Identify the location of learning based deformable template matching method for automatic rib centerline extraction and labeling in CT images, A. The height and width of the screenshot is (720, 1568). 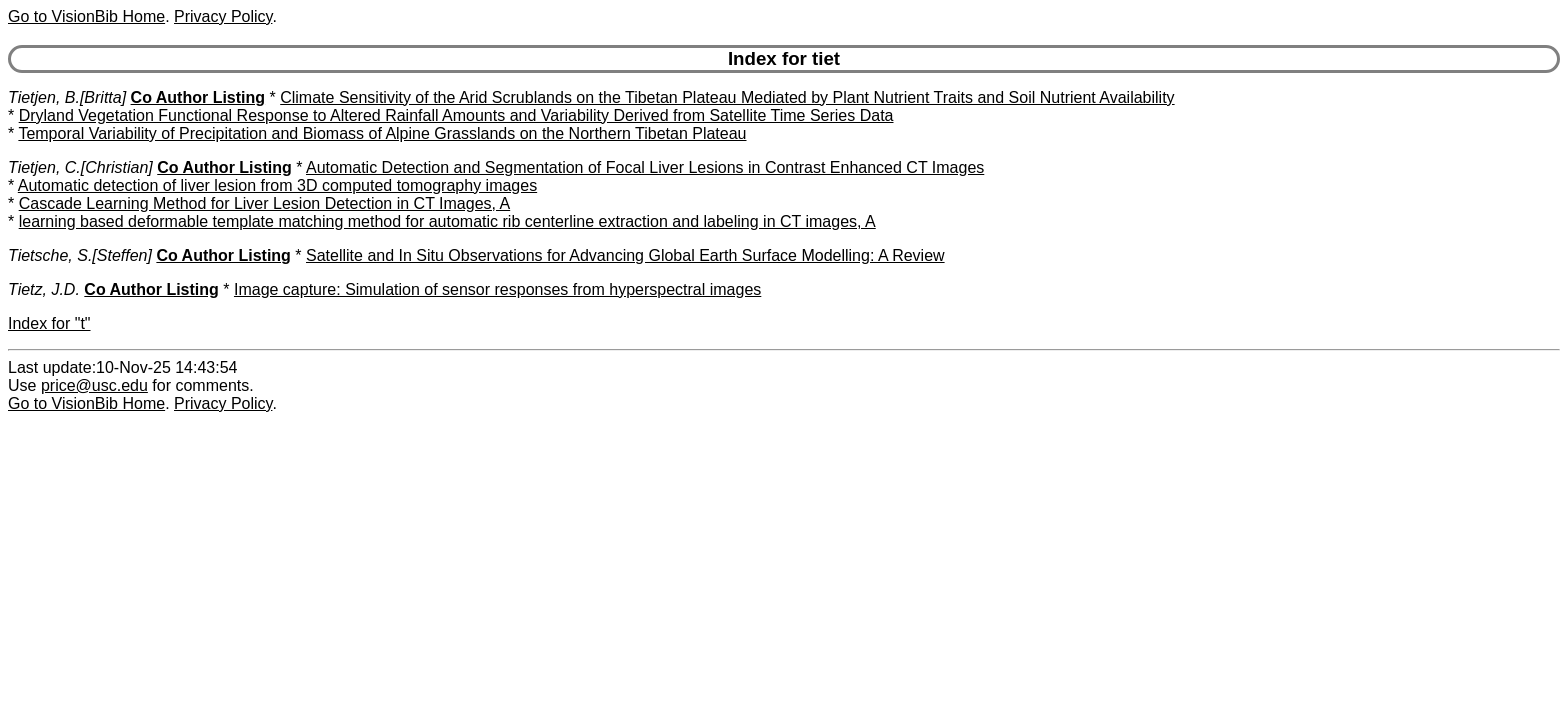
(447, 221).